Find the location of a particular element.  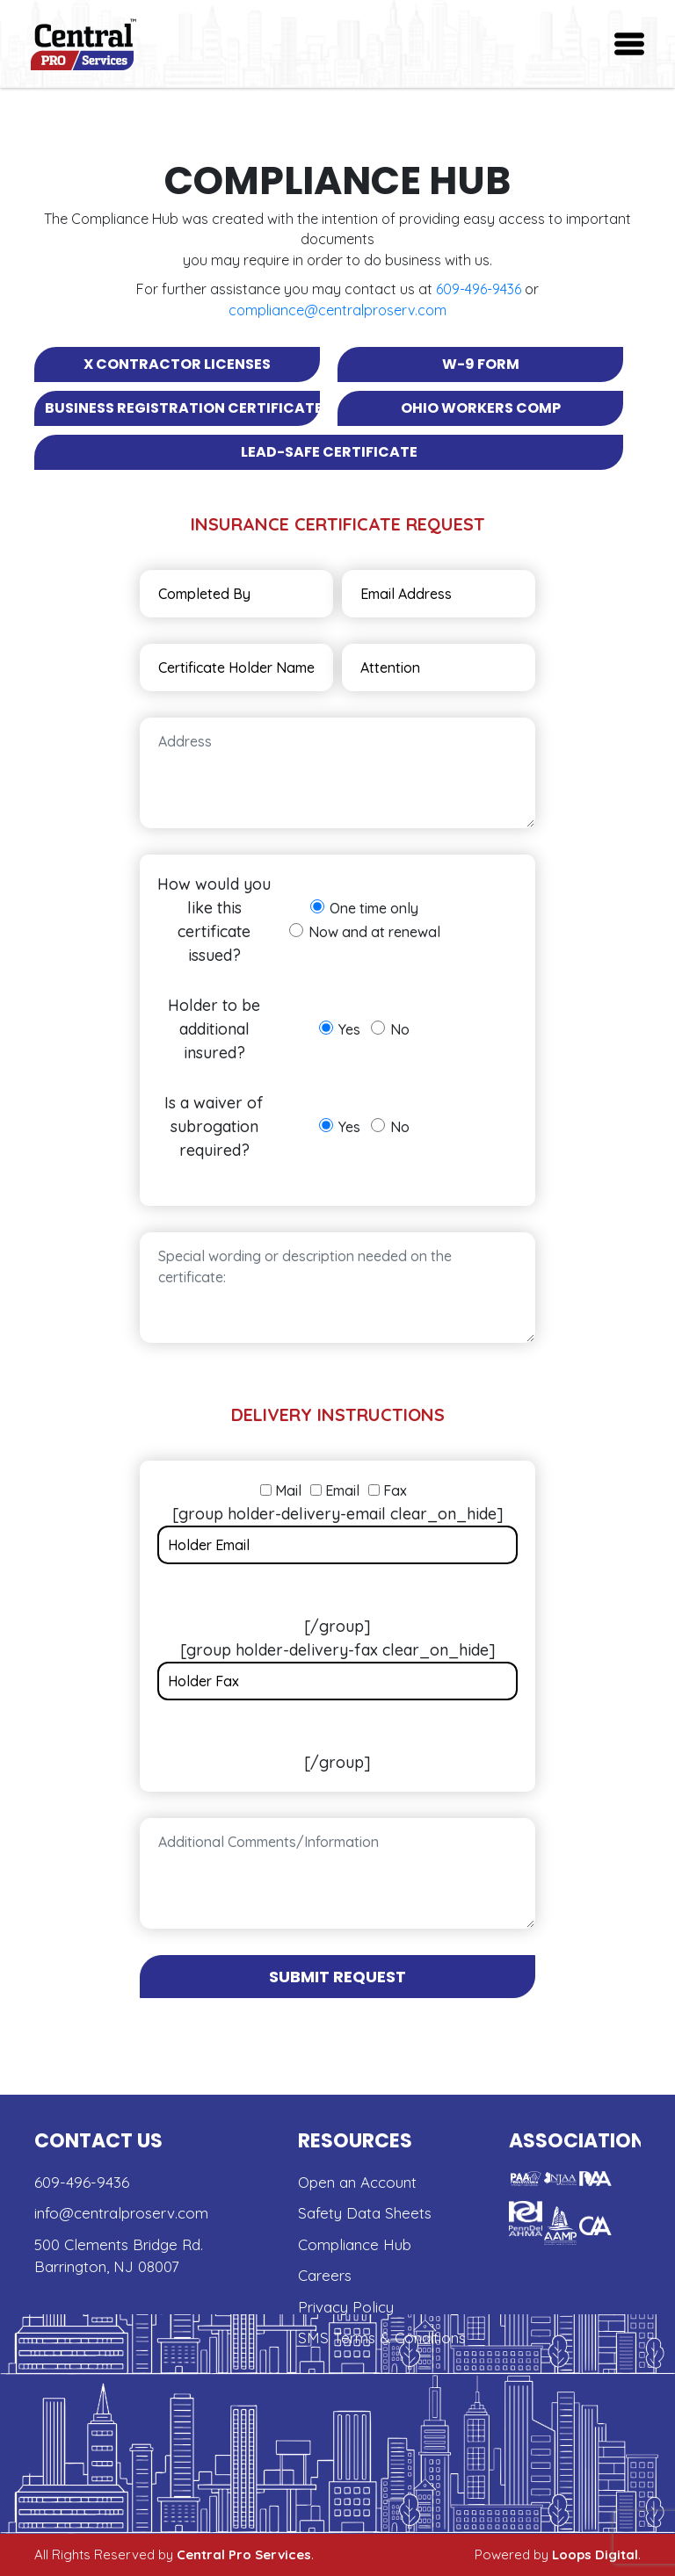

Careers is located at coordinates (325, 2275).